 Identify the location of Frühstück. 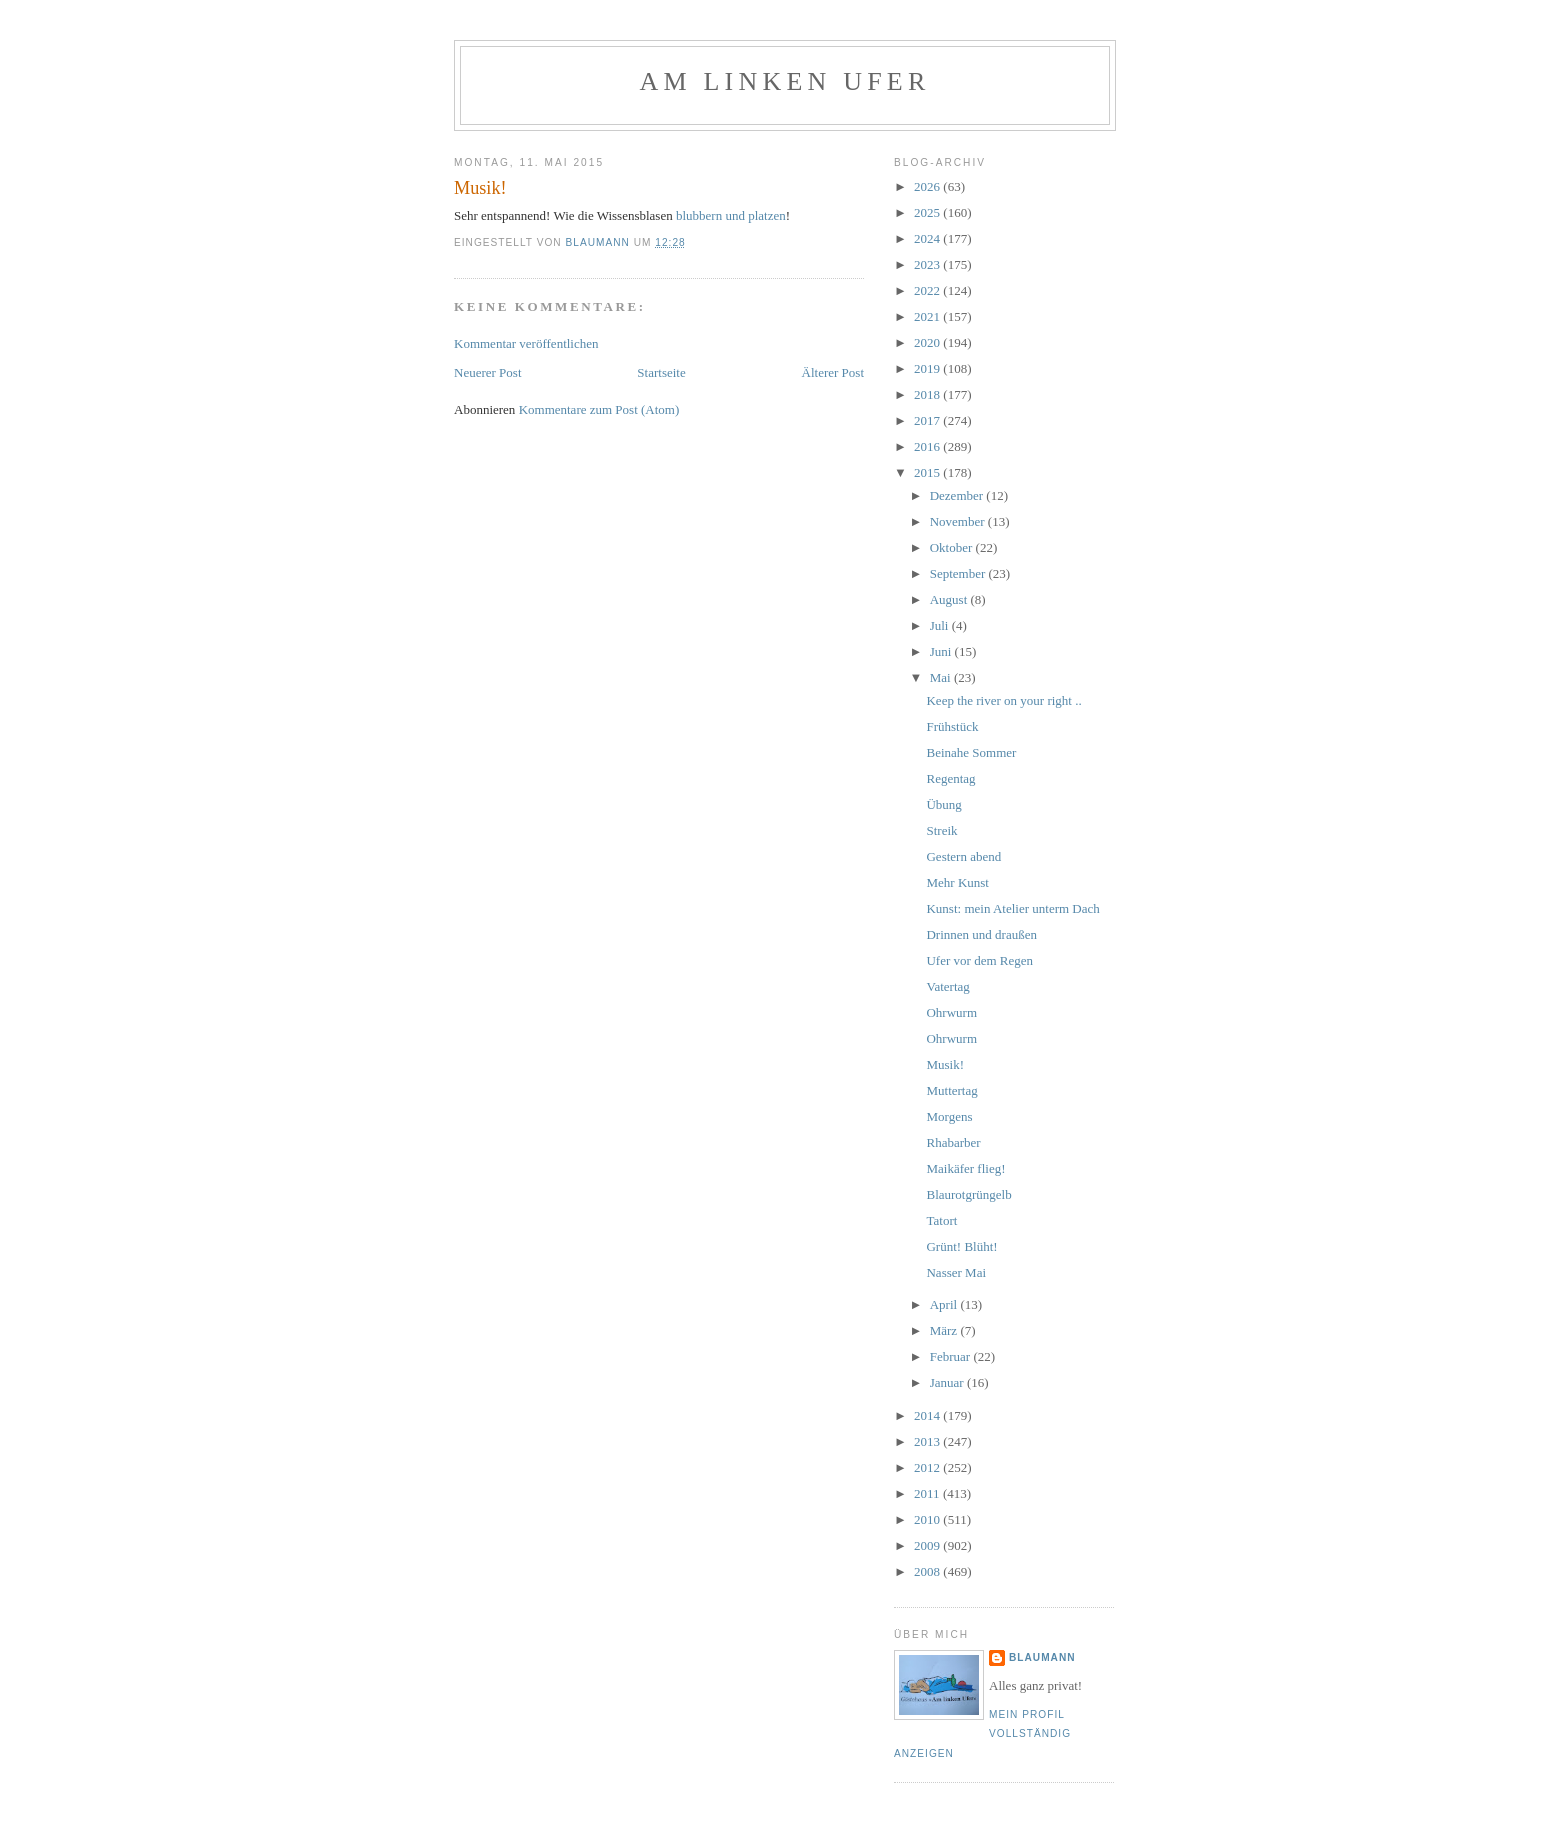
(952, 726).